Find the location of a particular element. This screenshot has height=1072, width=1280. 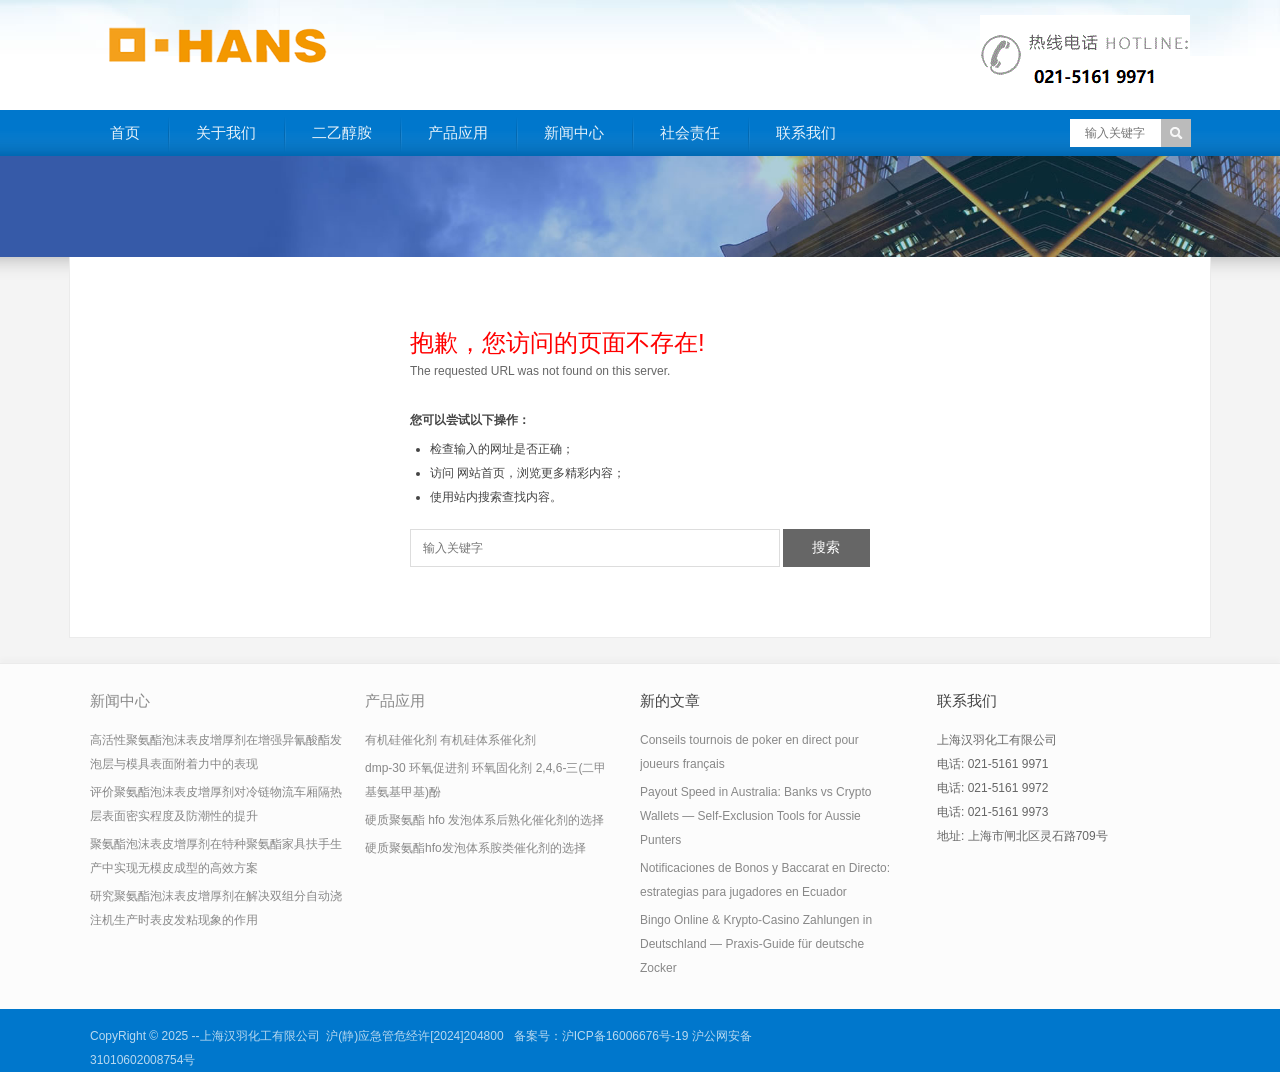

社会责任 is located at coordinates (690, 132).